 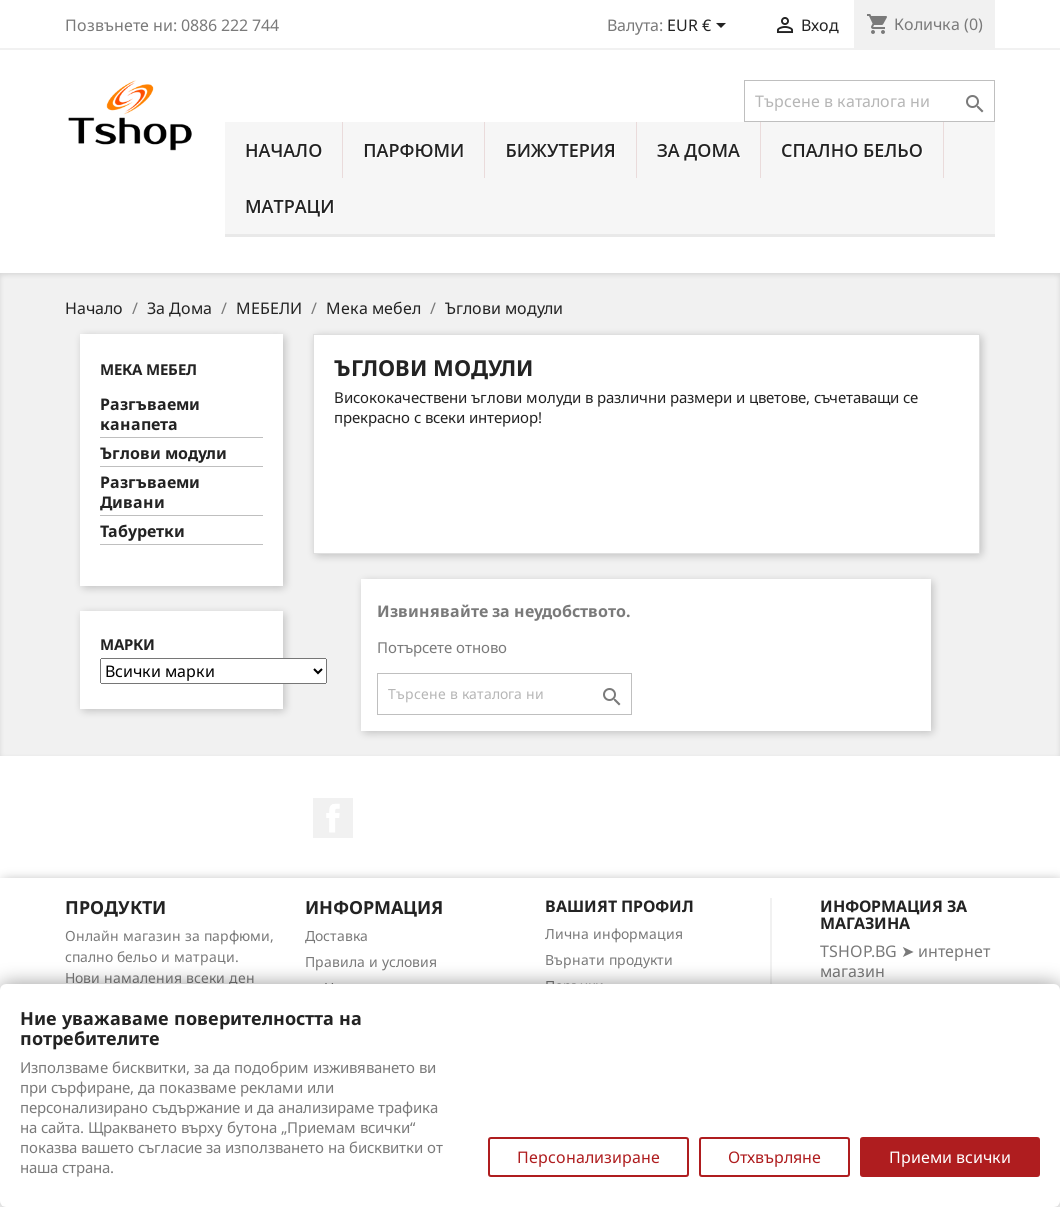 What do you see at coordinates (371, 961) in the screenshot?
I see `Правила и условия` at bounding box center [371, 961].